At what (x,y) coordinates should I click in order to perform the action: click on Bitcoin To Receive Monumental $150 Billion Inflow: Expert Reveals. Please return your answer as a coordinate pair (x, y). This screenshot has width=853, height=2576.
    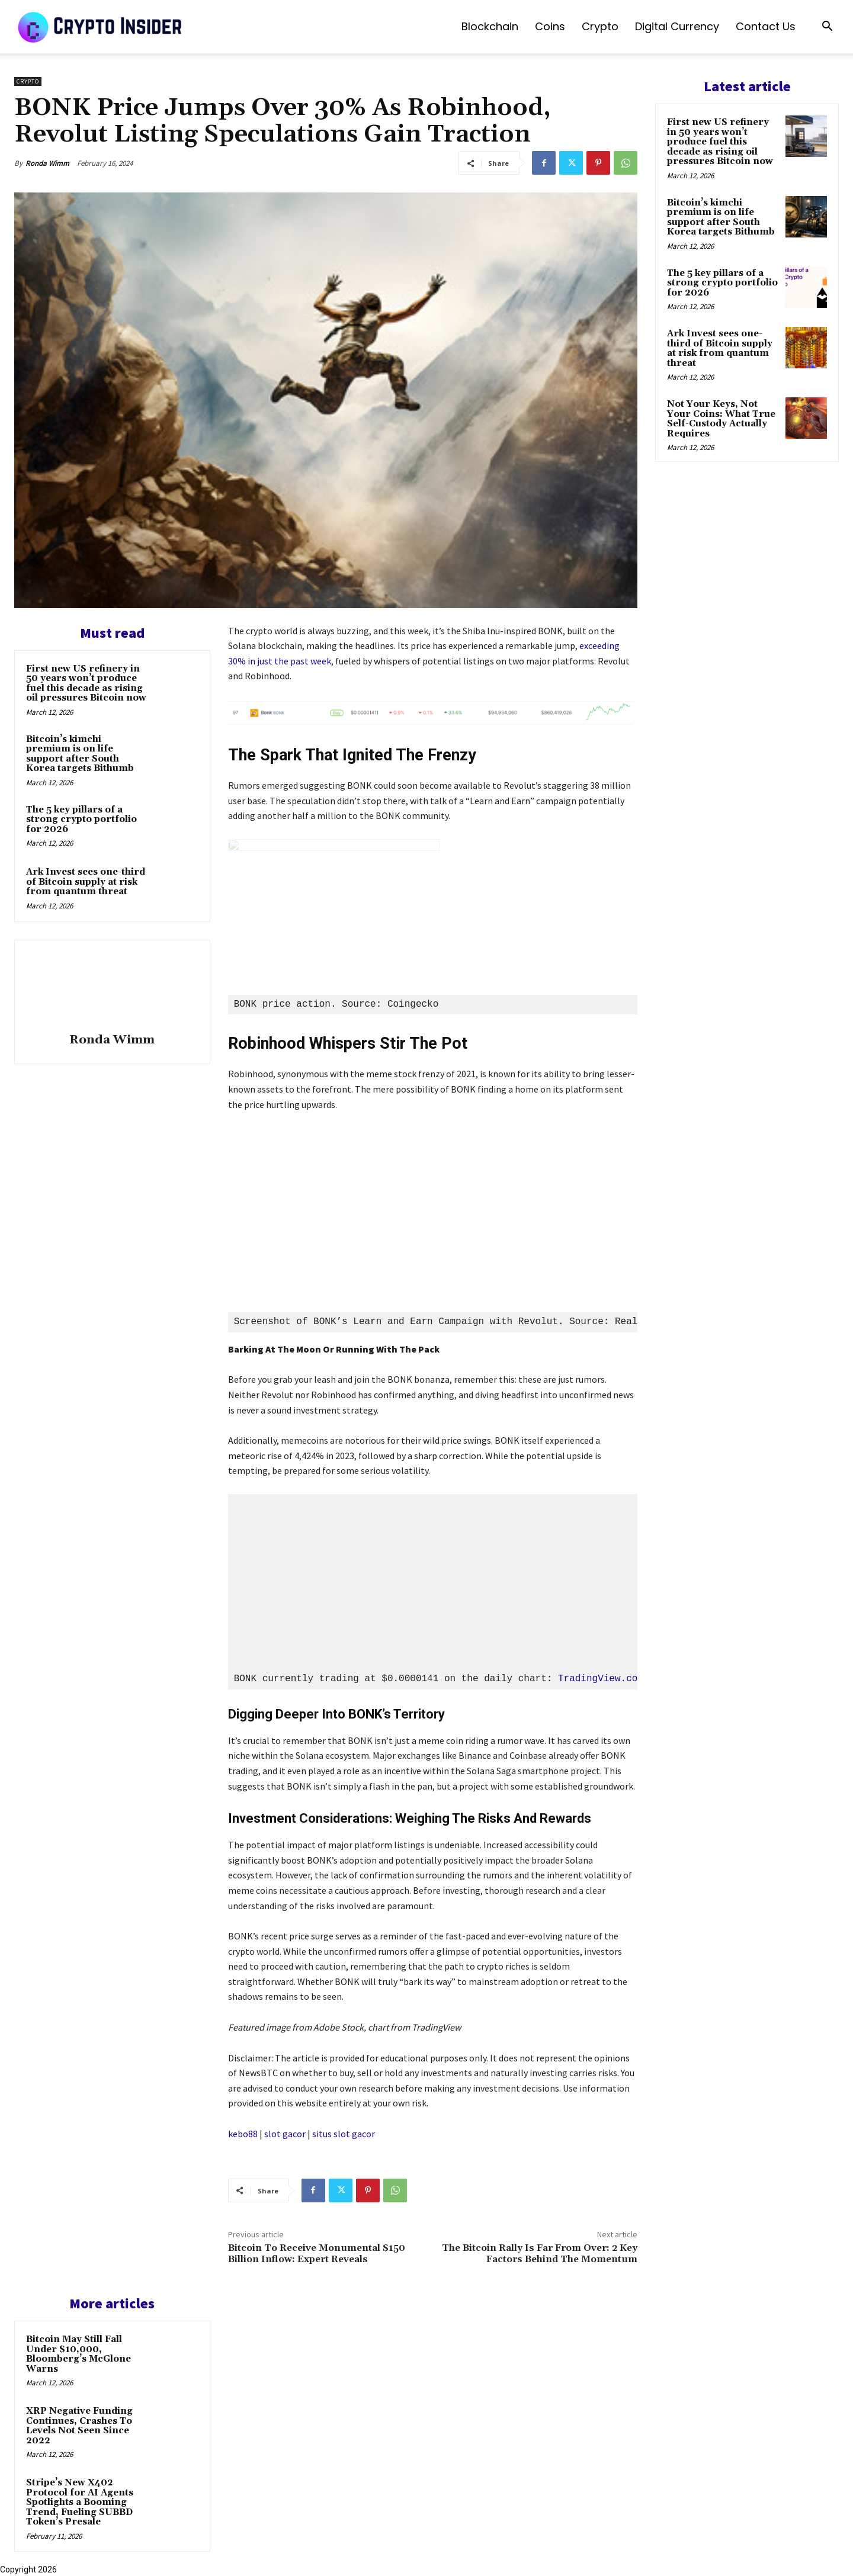
    Looking at the image, I should click on (316, 2253).